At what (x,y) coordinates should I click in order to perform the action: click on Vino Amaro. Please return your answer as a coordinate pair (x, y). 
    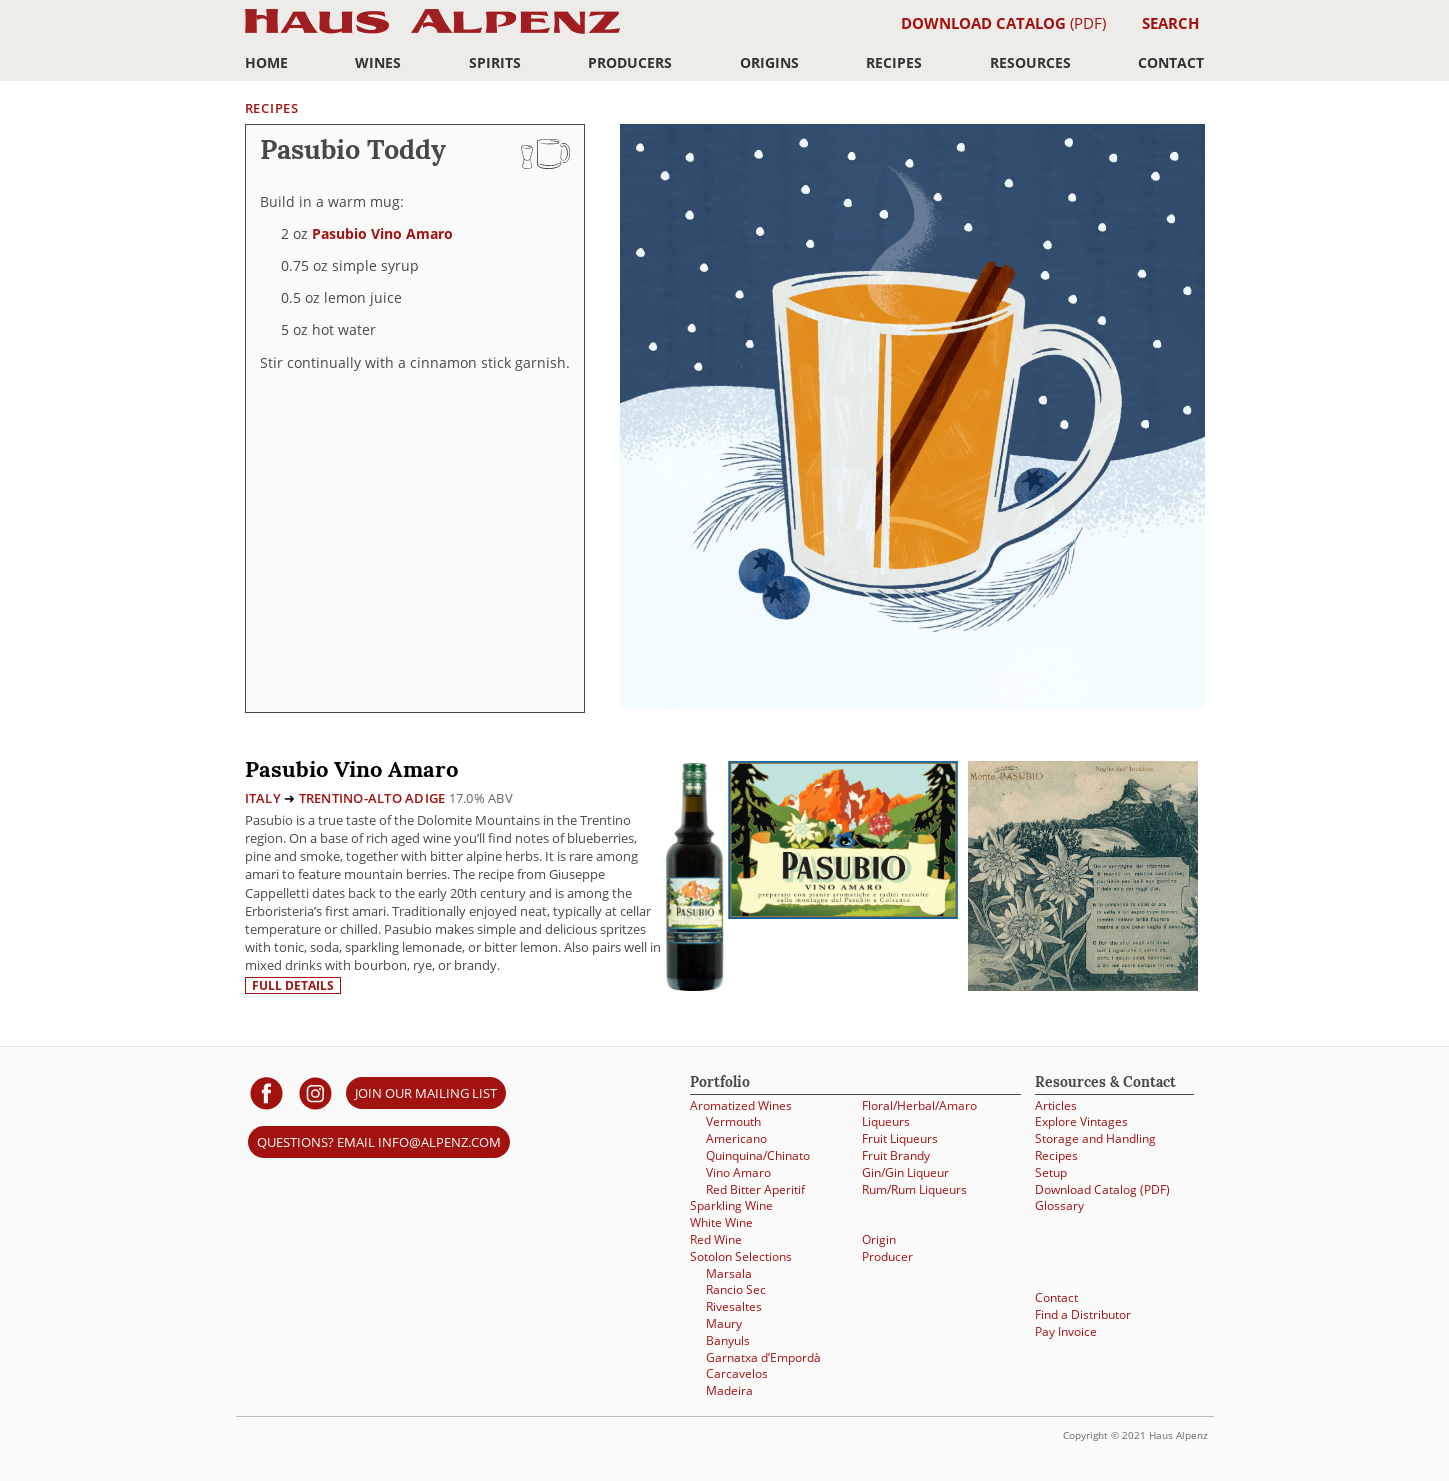
    Looking at the image, I should click on (738, 1172).